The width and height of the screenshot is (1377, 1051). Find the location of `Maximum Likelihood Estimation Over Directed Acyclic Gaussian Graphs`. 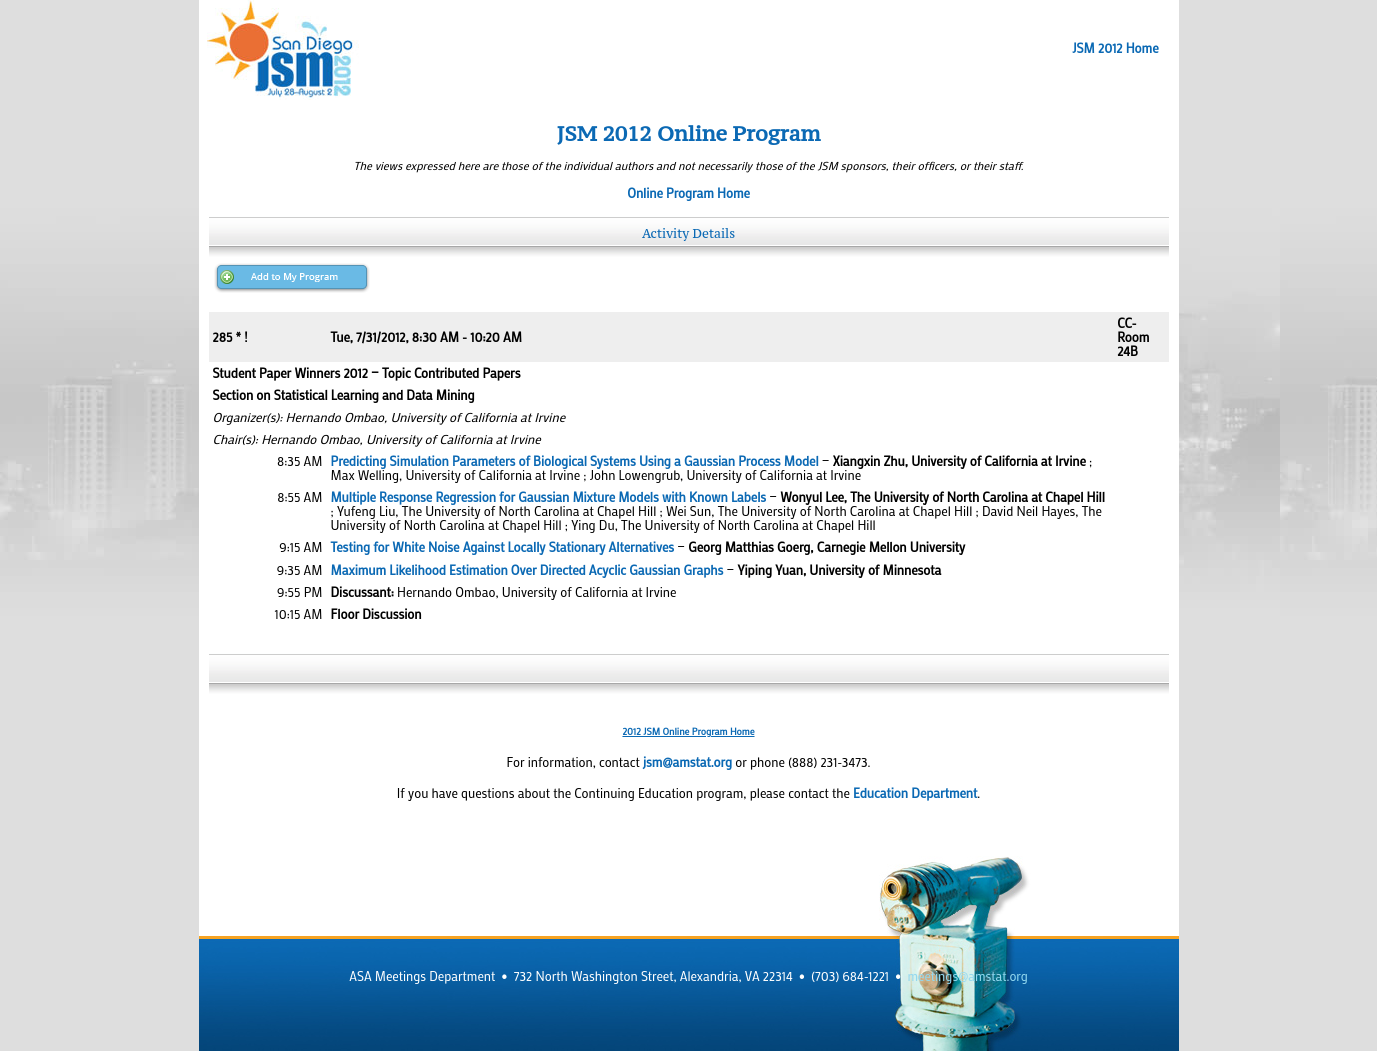

Maximum Likelihood Estimation Over Directed Acyclic Gaussian Graphs is located at coordinates (527, 570).